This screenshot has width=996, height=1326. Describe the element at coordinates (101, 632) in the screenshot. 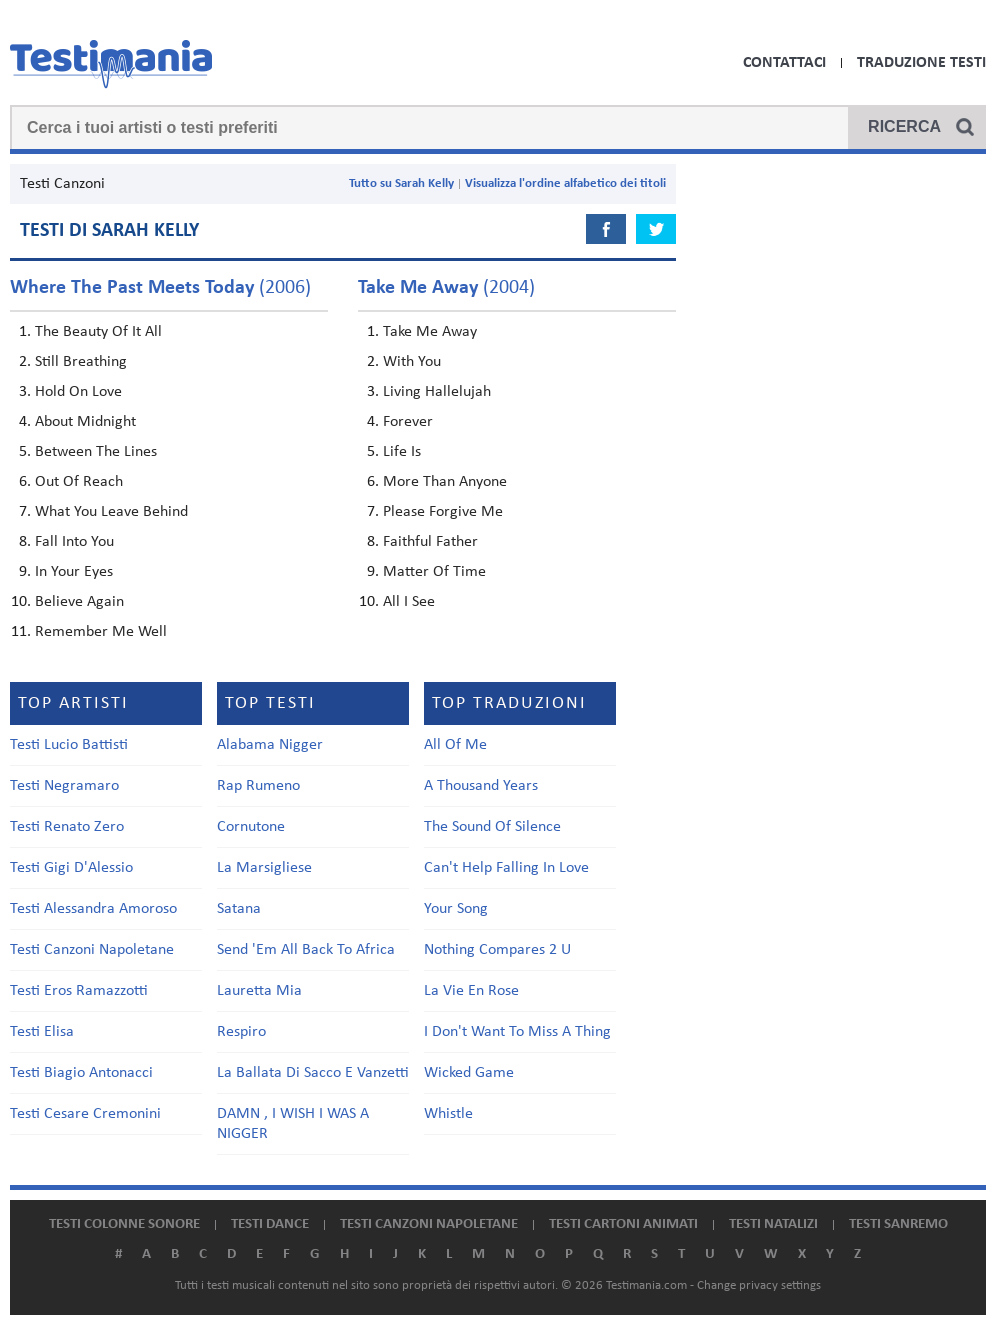

I see `Remember Me Well` at that location.